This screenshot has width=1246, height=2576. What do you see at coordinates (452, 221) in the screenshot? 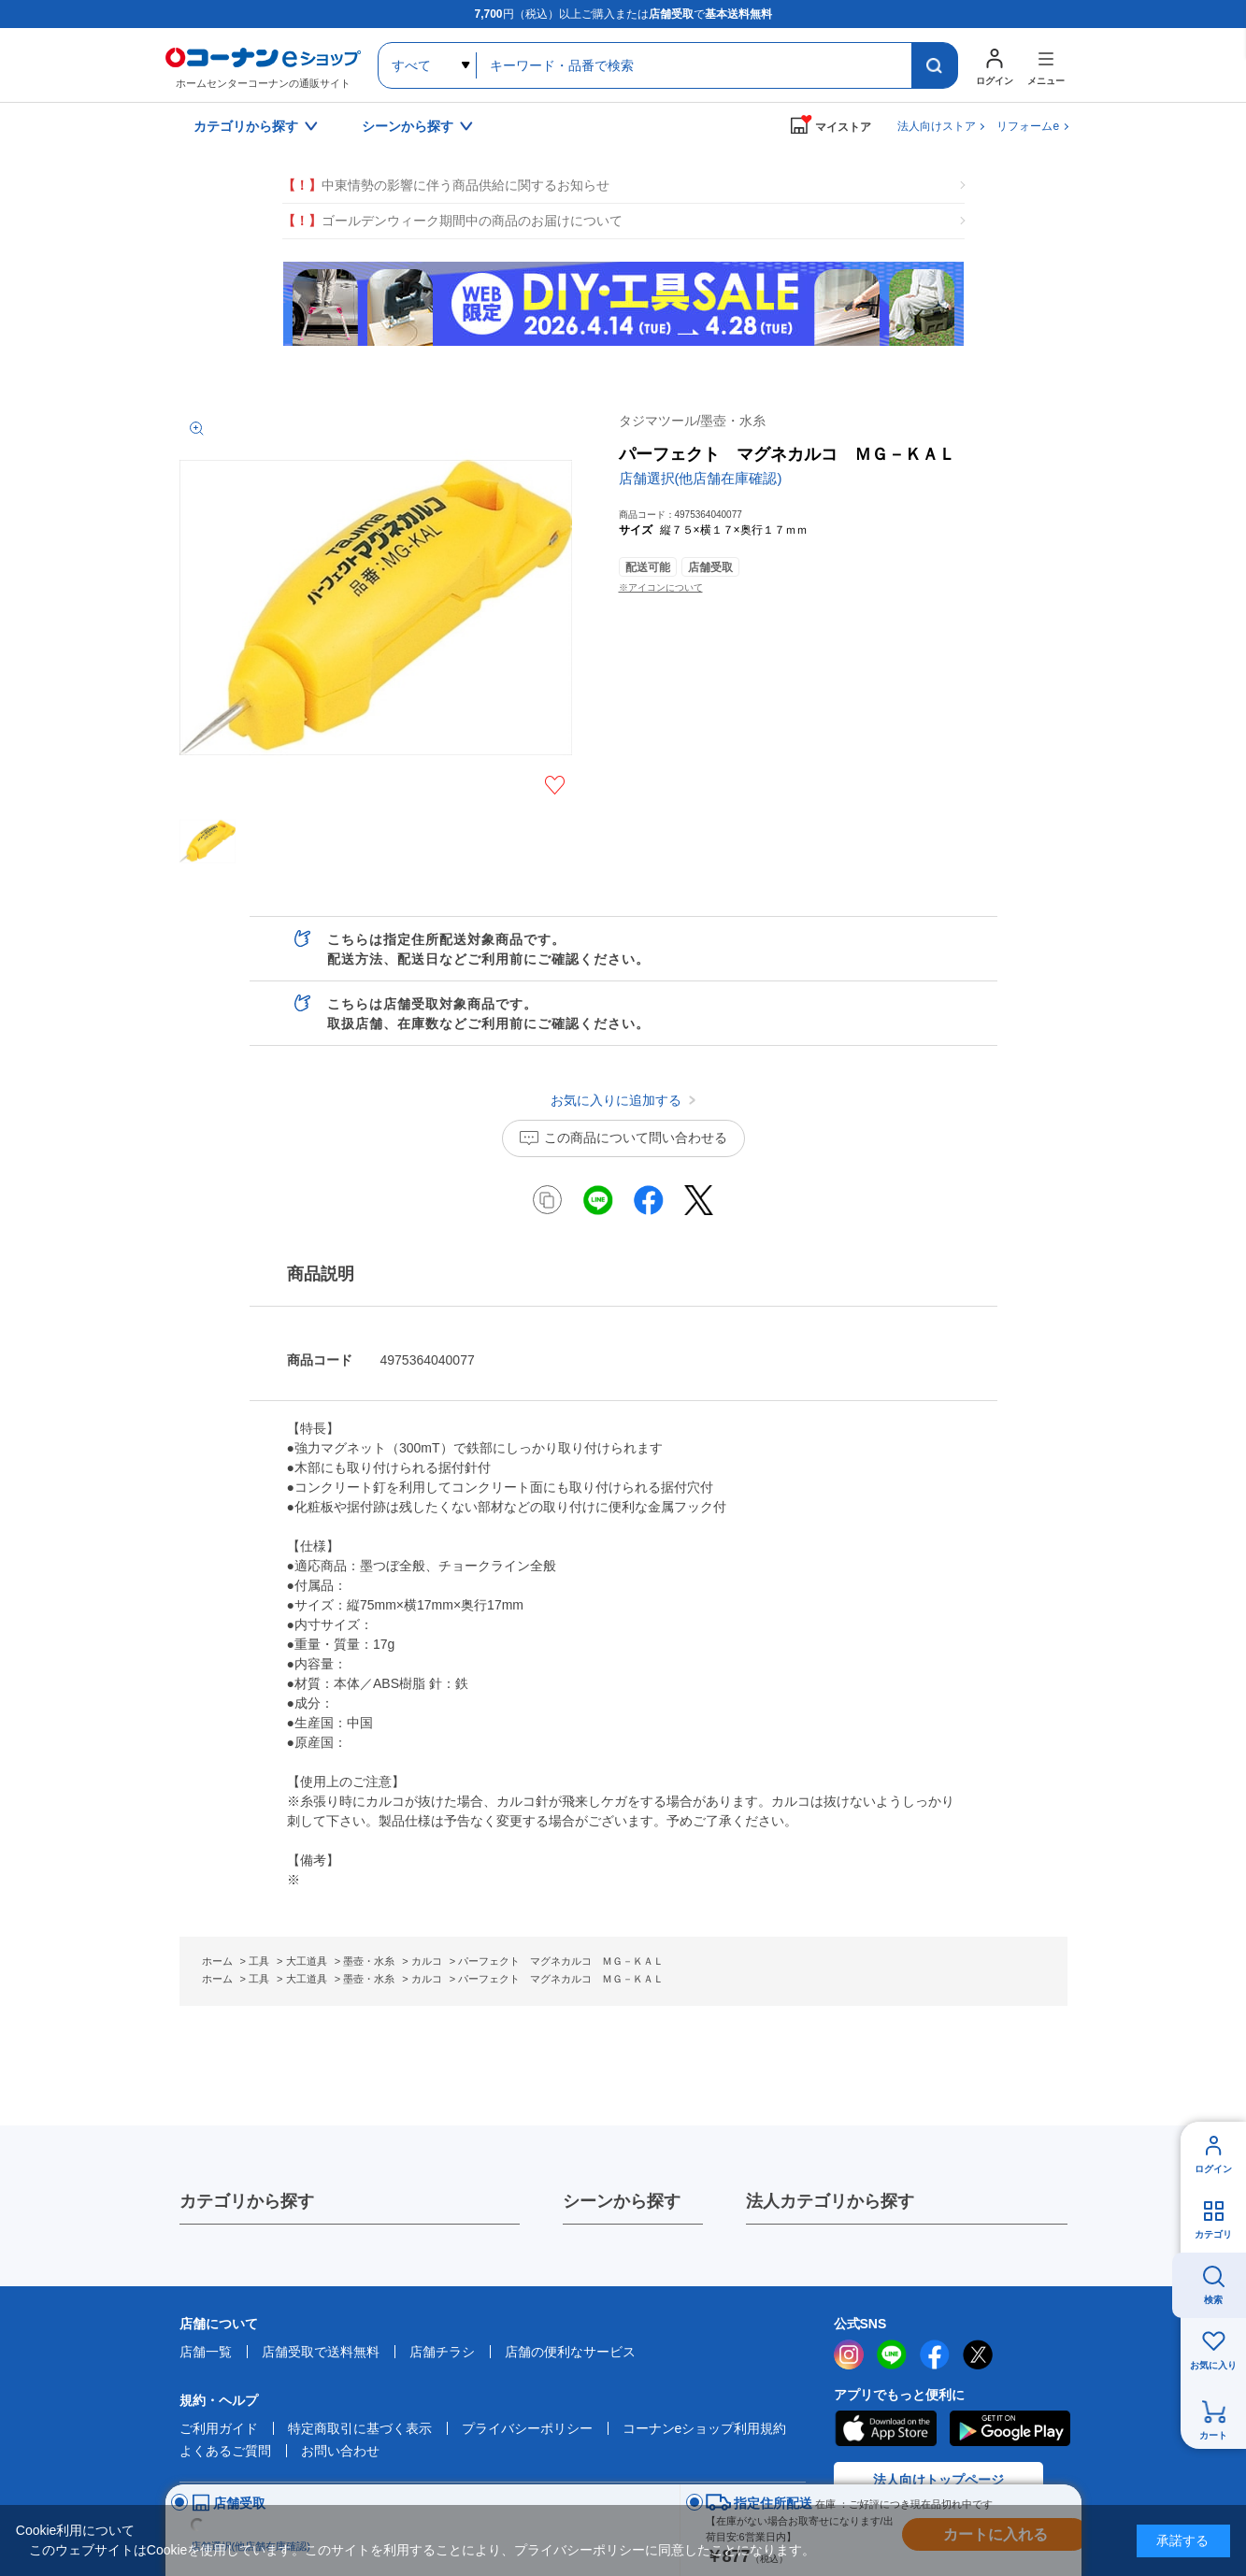
I see `ゴールデンウィーク期間中の商品のお届けについて` at bounding box center [452, 221].